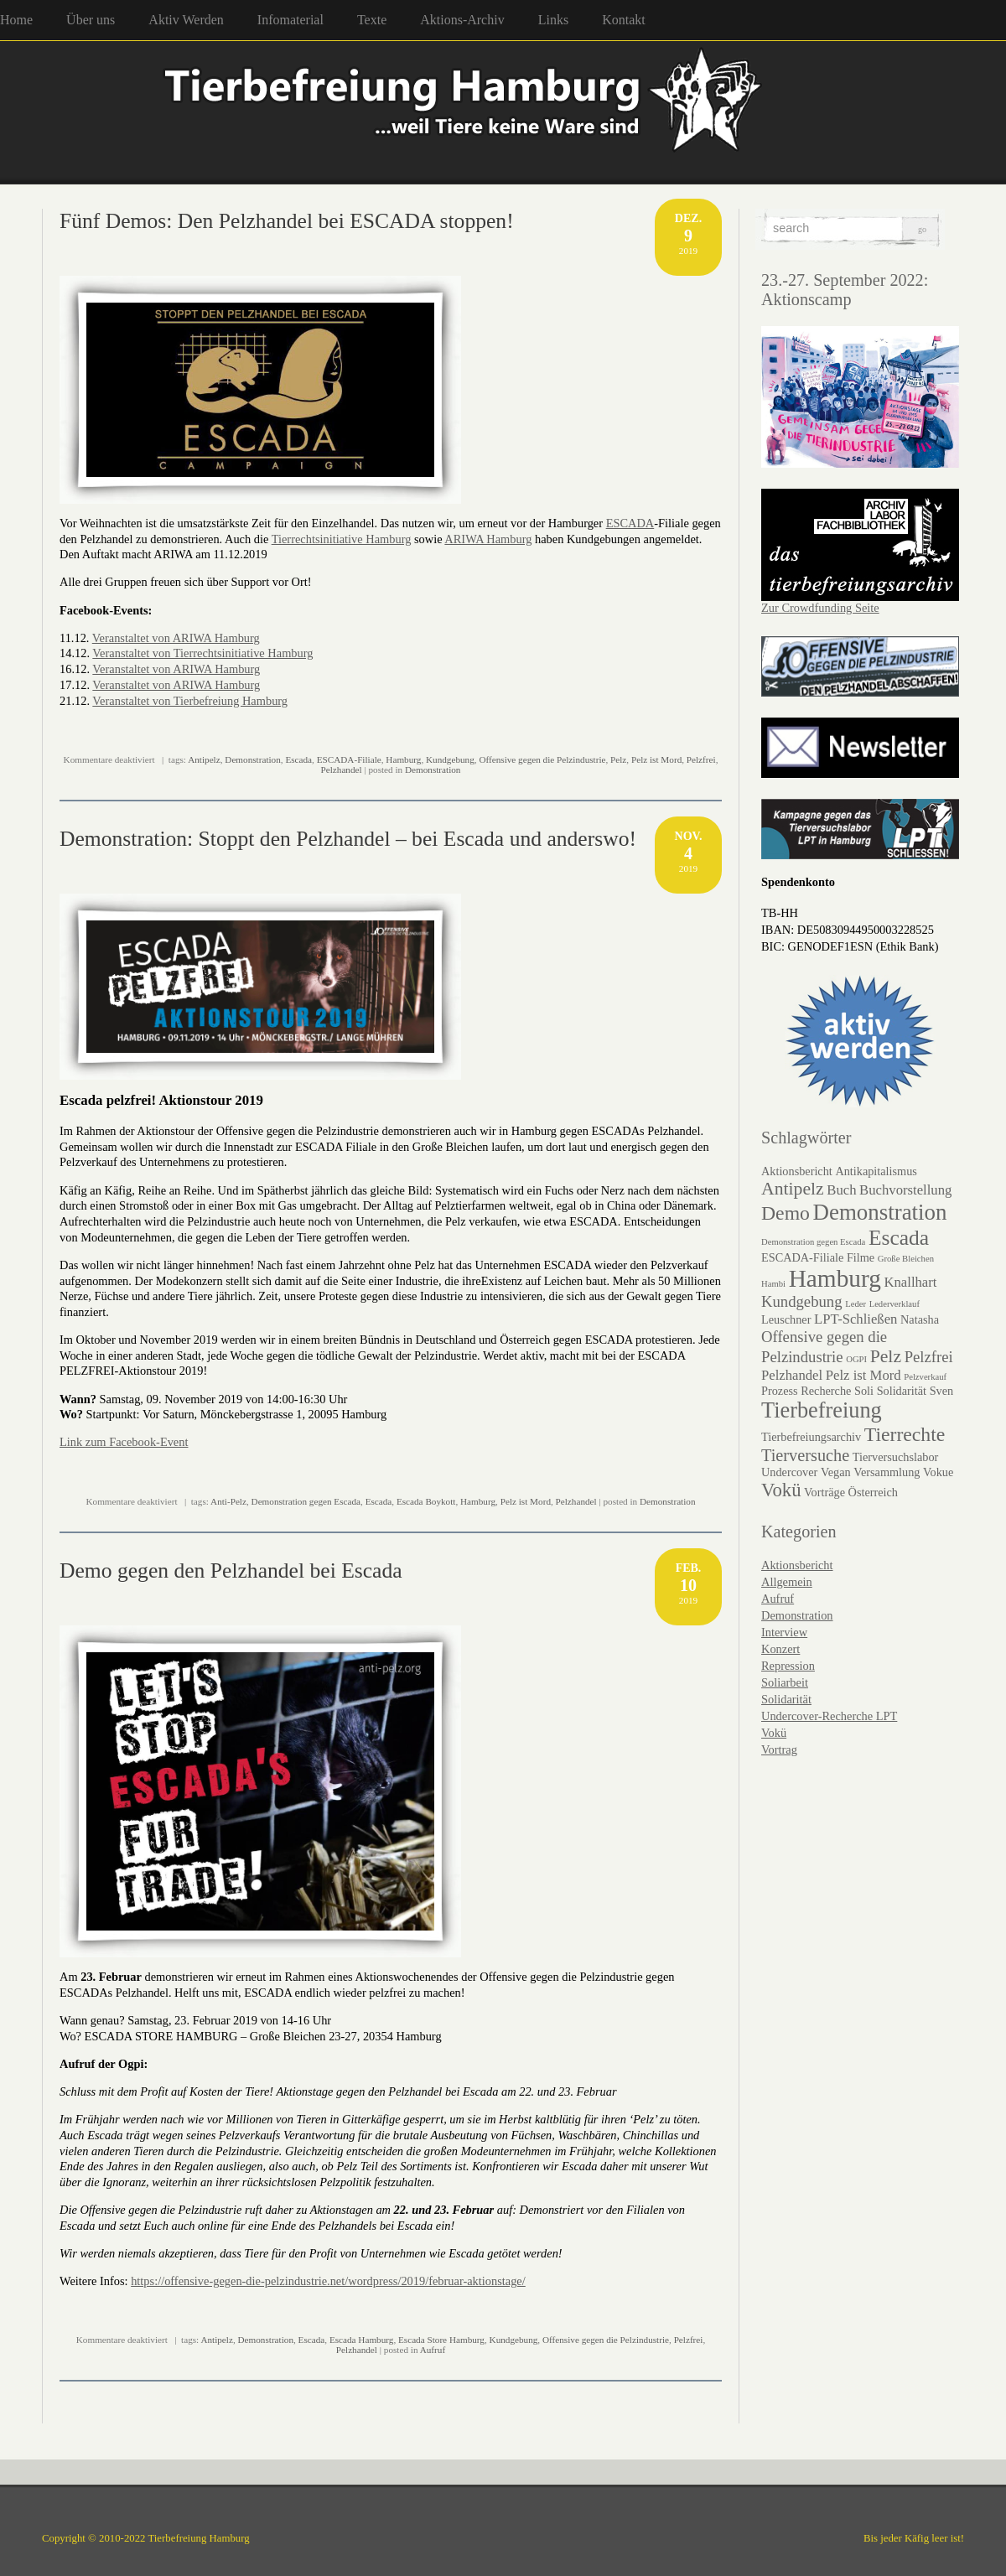  What do you see at coordinates (811, 1436) in the screenshot?
I see `Tierbefreiungsarchiv [Tierbefreiungsarchiv (2 Einträge)]` at bounding box center [811, 1436].